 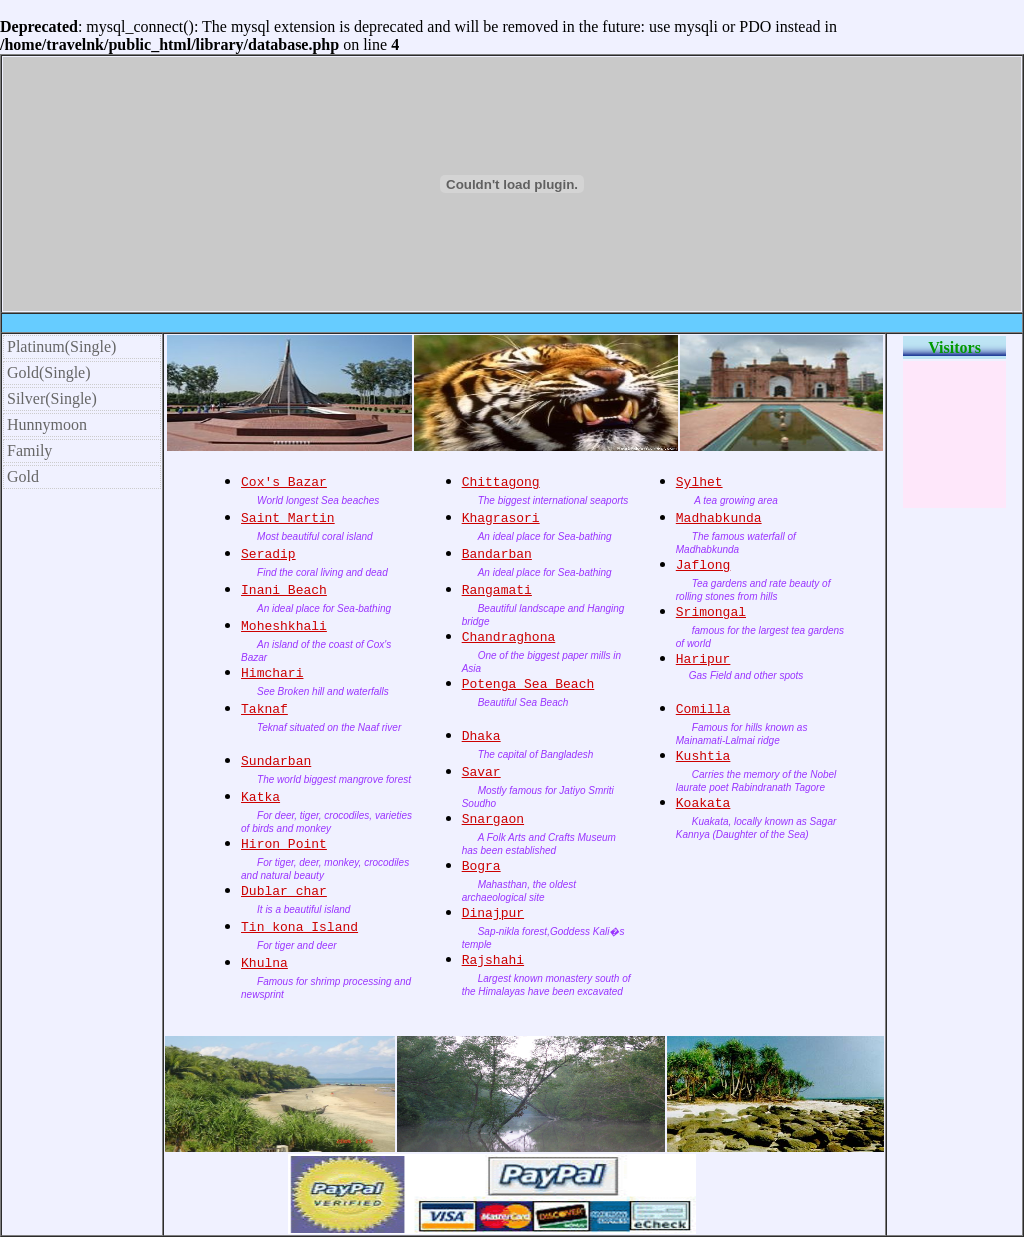 What do you see at coordinates (284, 891) in the screenshot?
I see `Dublar char` at bounding box center [284, 891].